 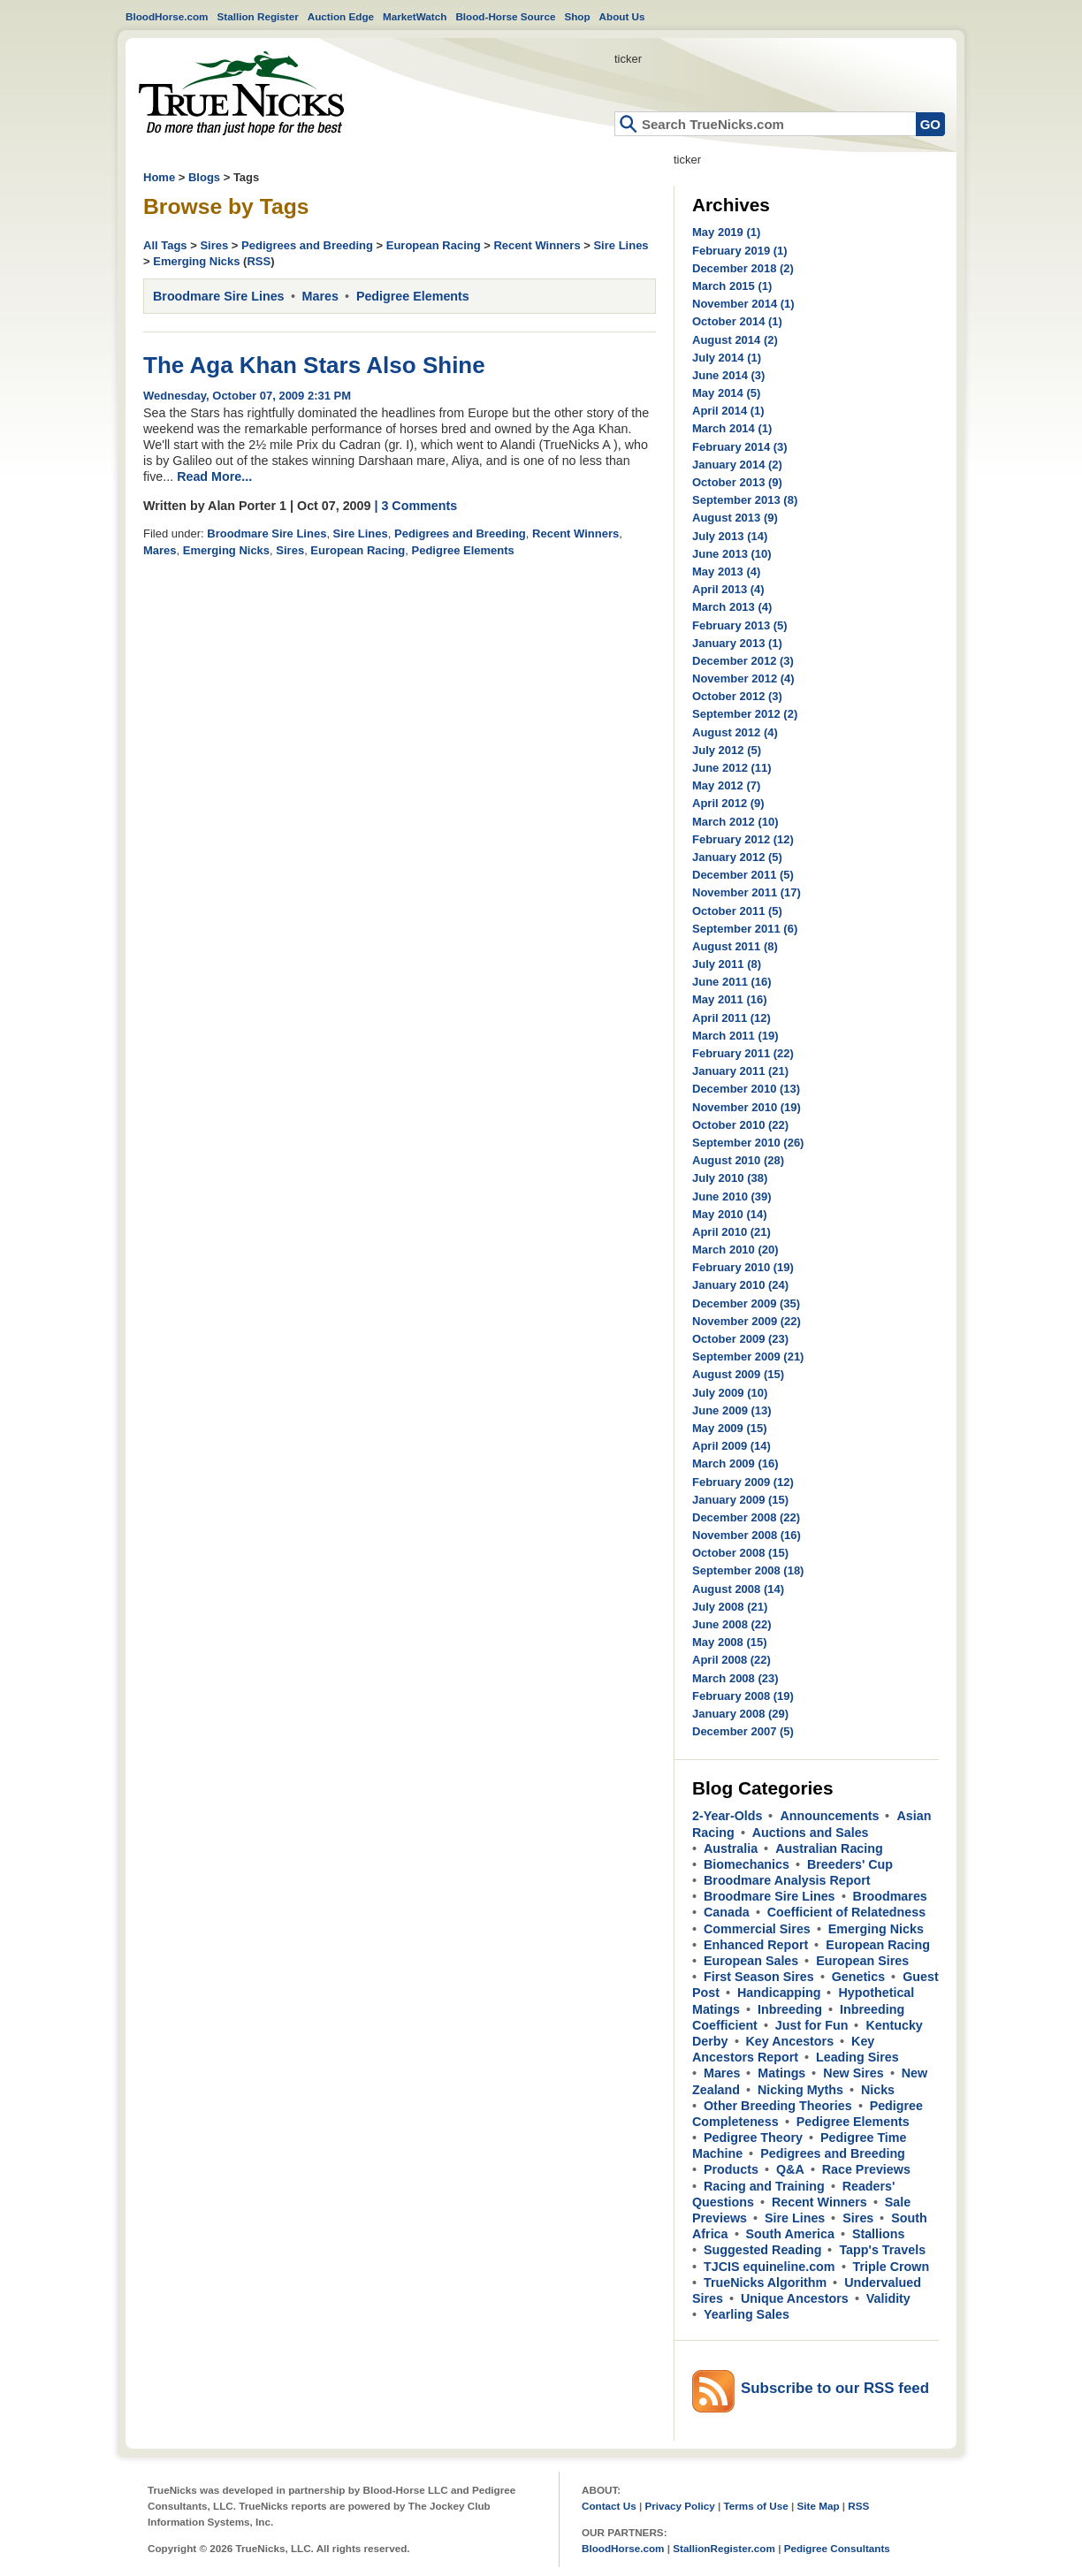 What do you see at coordinates (743, 1482) in the screenshot?
I see `February 2009 (12)` at bounding box center [743, 1482].